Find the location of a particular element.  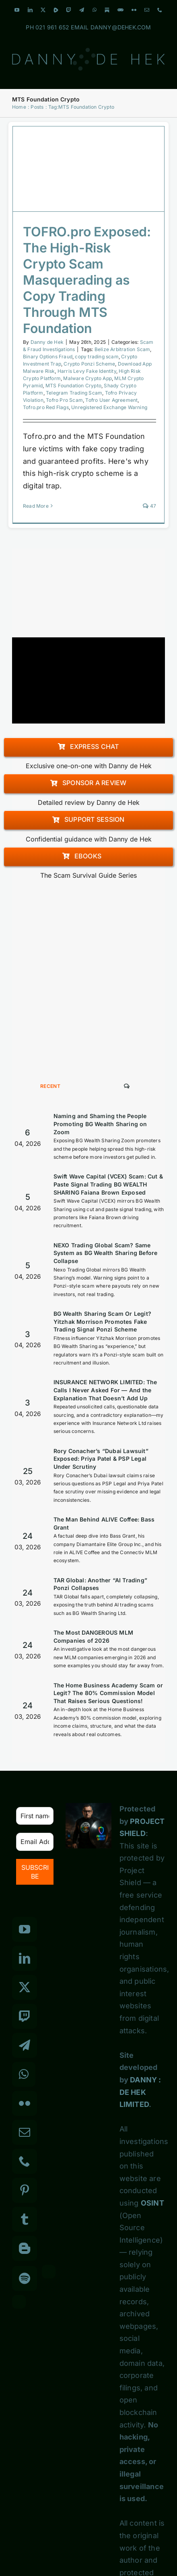

Harris Levy Fake Identity is located at coordinates (87, 371).